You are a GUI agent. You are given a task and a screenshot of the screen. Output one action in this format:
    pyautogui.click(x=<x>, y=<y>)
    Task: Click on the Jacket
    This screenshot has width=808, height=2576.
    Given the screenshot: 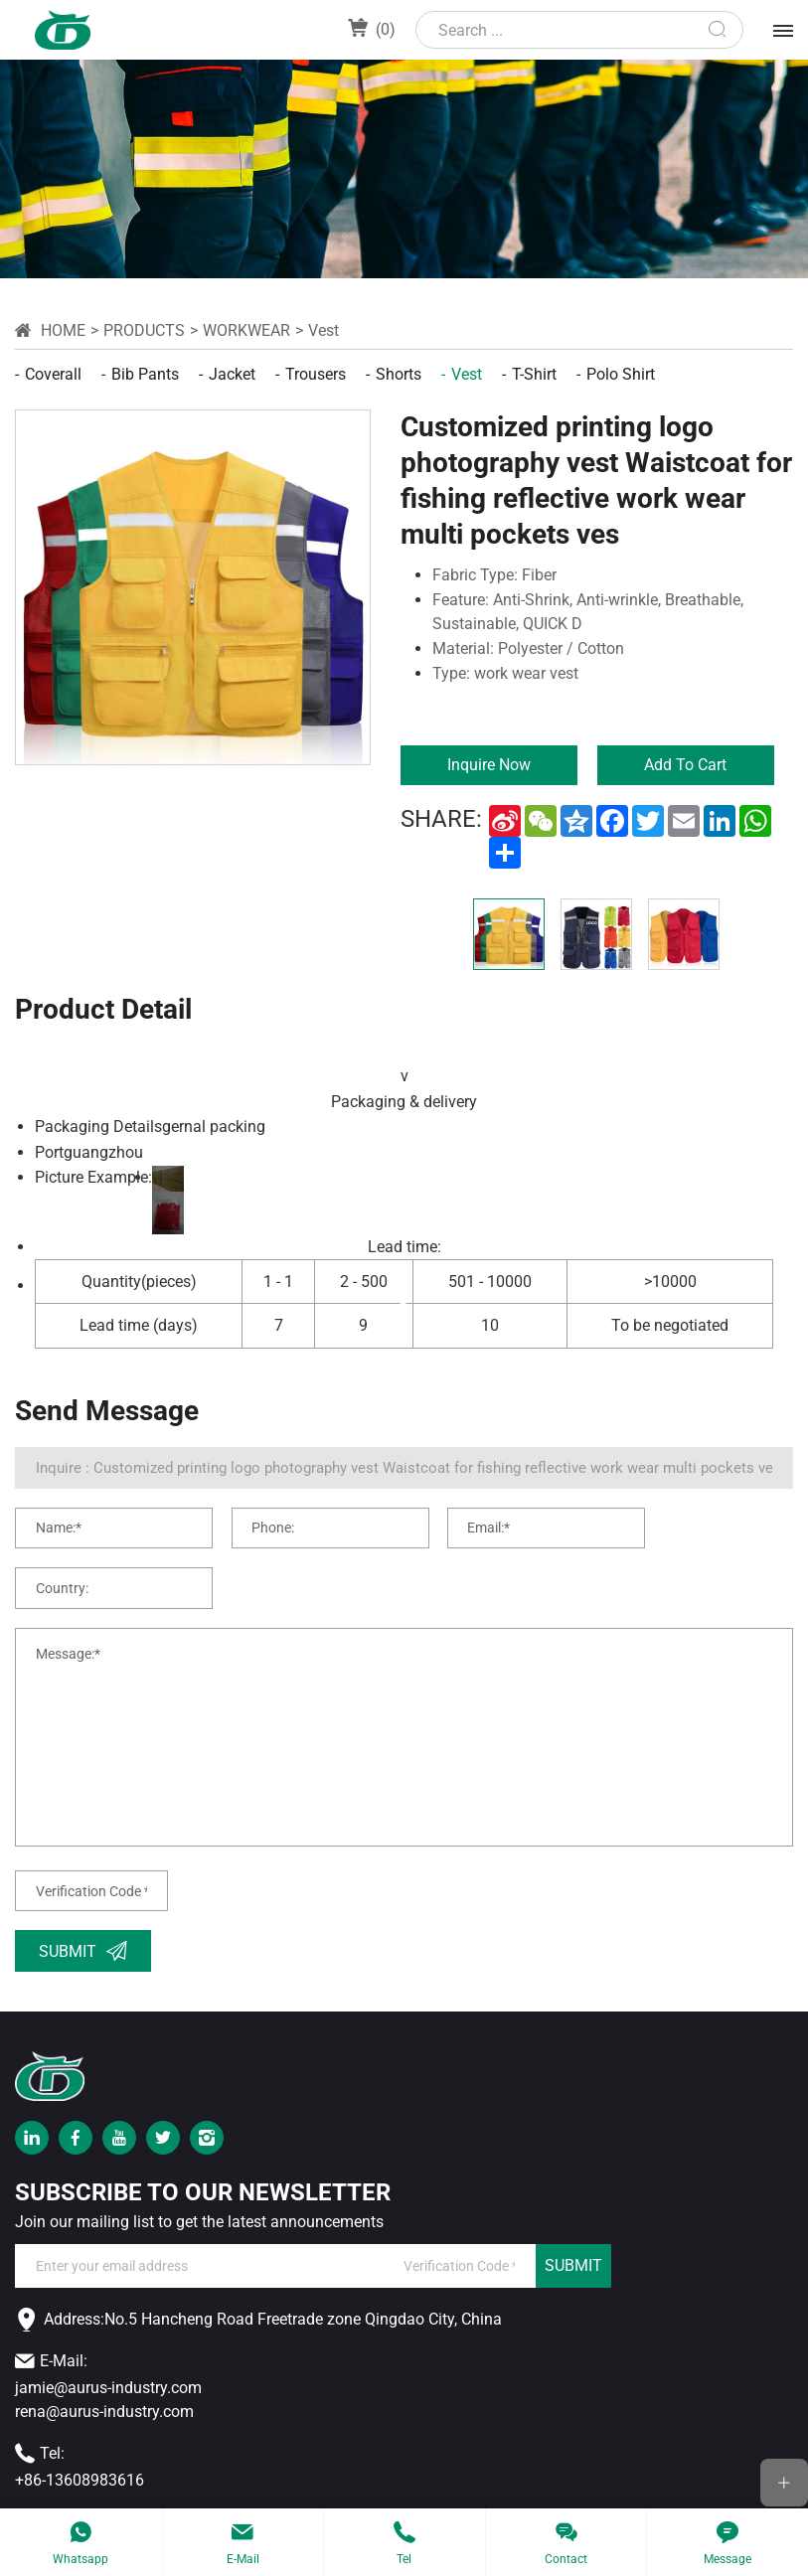 What is the action you would take?
    pyautogui.click(x=232, y=374)
    